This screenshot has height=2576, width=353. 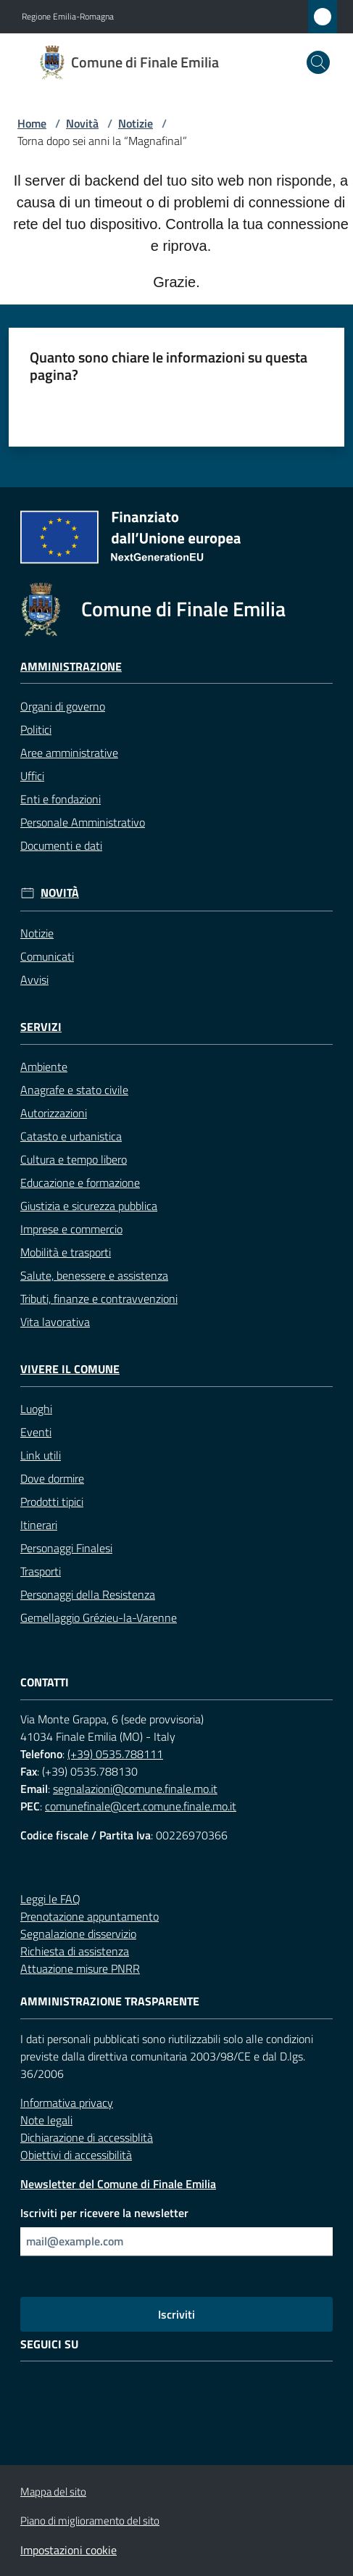 What do you see at coordinates (82, 123) in the screenshot?
I see `Novità` at bounding box center [82, 123].